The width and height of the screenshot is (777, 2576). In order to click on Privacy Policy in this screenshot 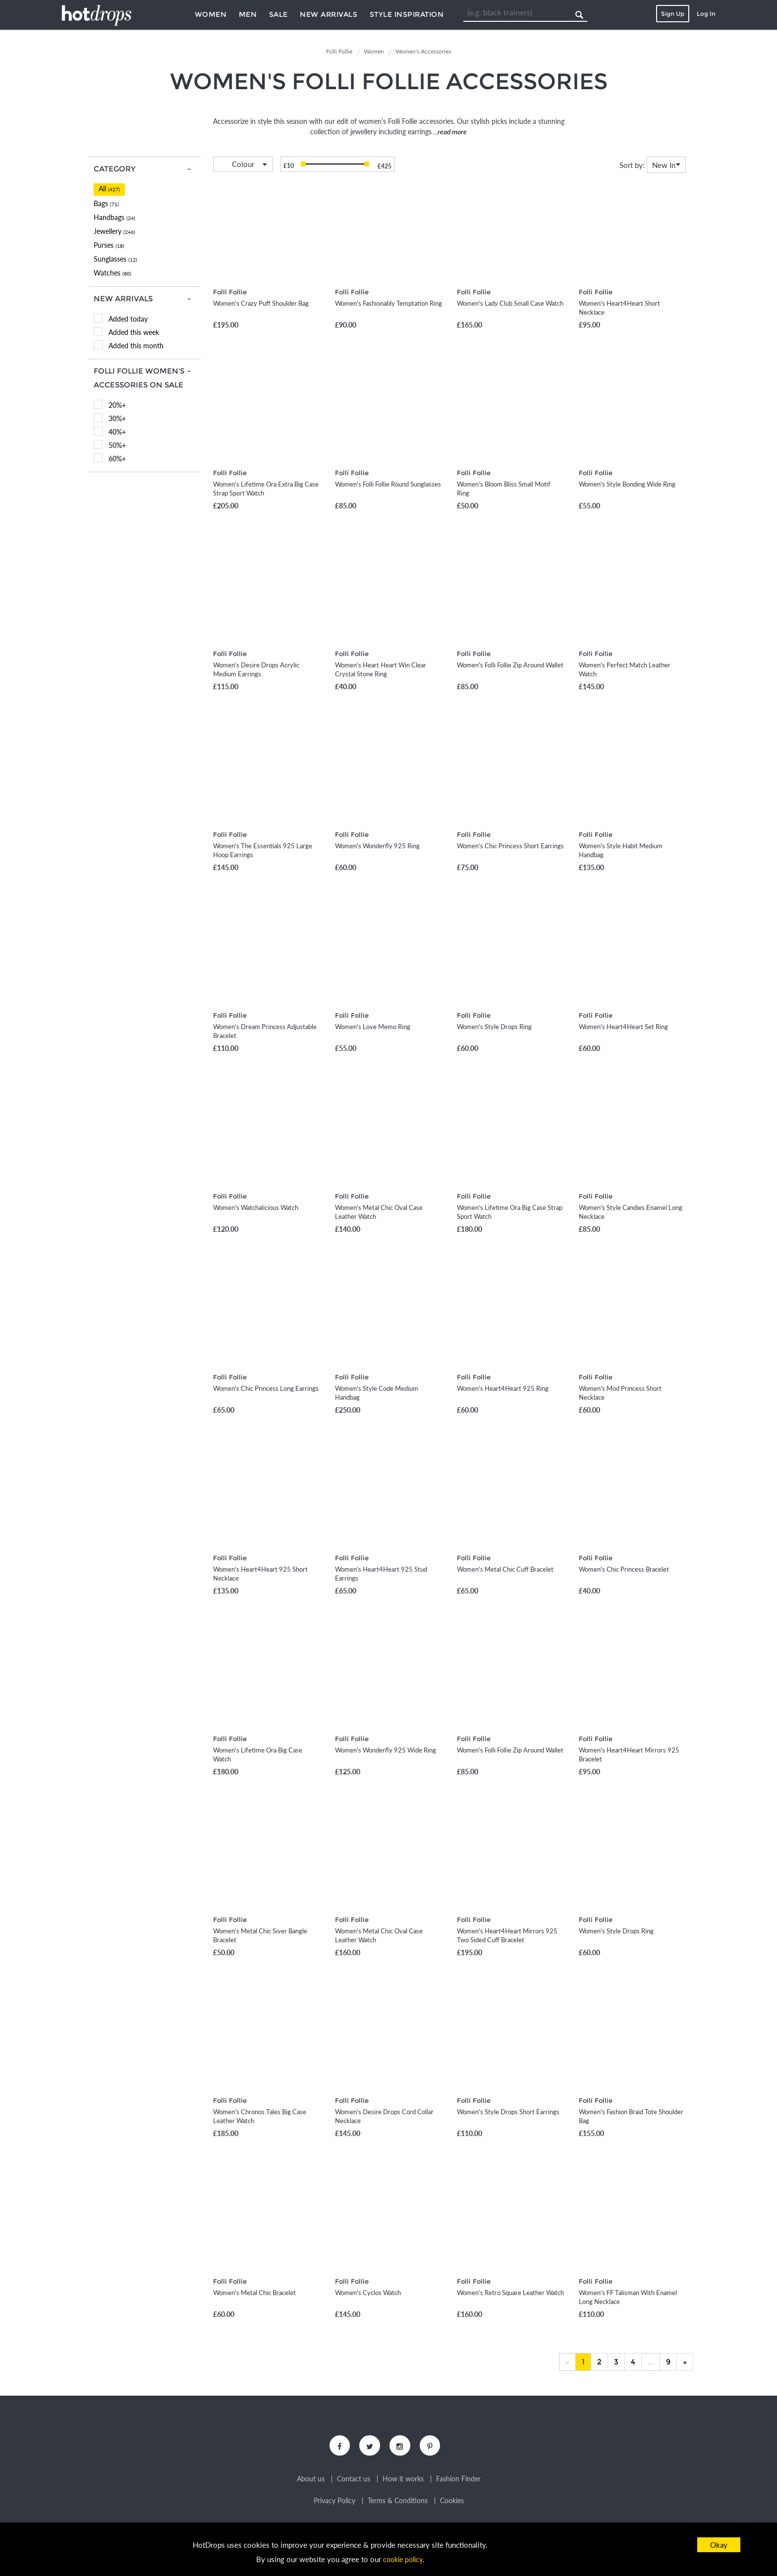, I will do `click(334, 2502)`.